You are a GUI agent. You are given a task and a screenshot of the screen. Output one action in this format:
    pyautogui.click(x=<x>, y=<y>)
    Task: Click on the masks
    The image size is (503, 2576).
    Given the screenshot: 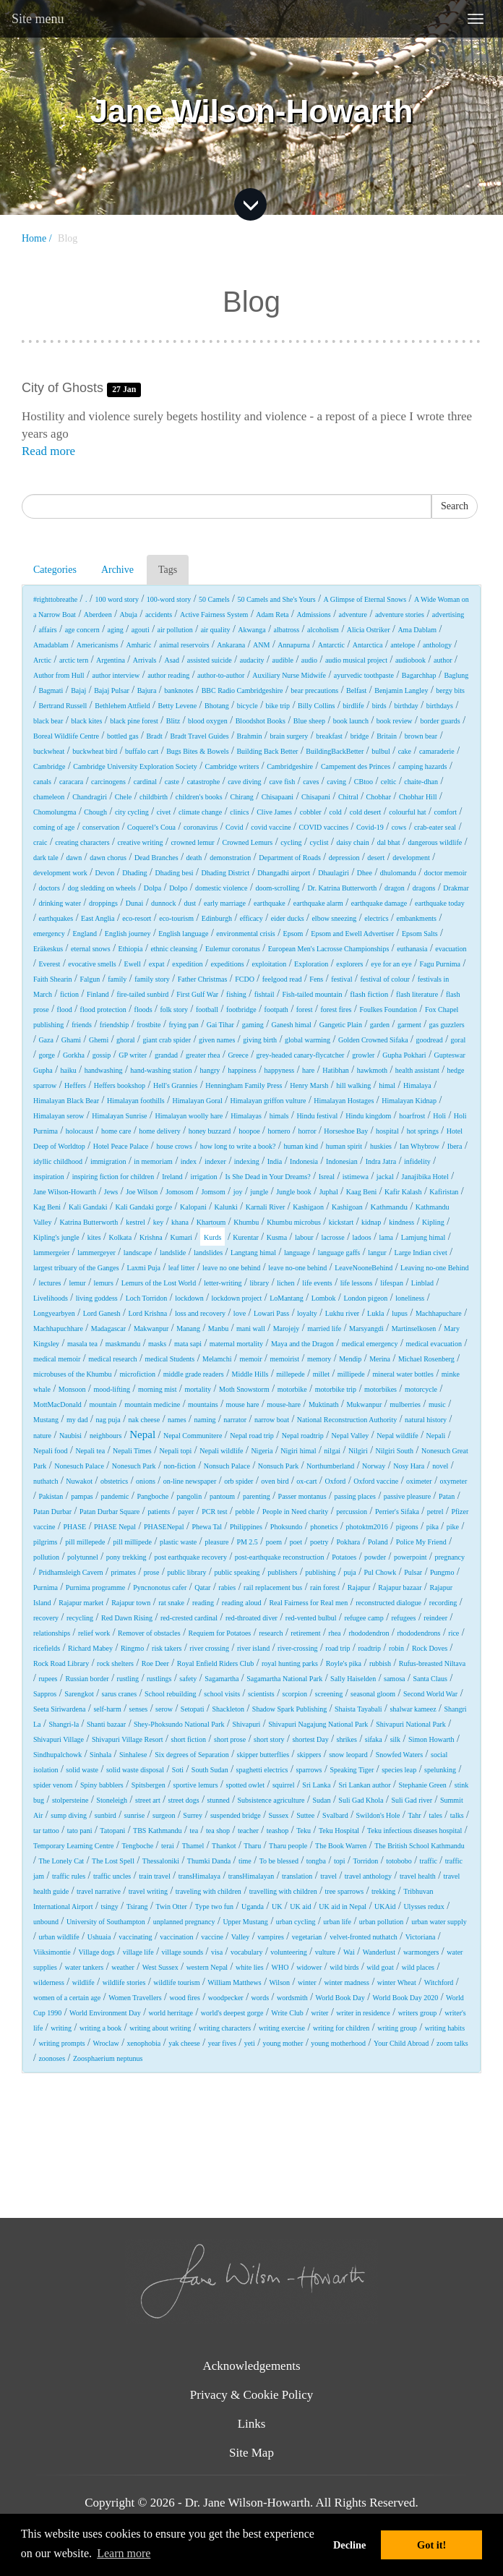 What is the action you would take?
    pyautogui.click(x=157, y=1344)
    